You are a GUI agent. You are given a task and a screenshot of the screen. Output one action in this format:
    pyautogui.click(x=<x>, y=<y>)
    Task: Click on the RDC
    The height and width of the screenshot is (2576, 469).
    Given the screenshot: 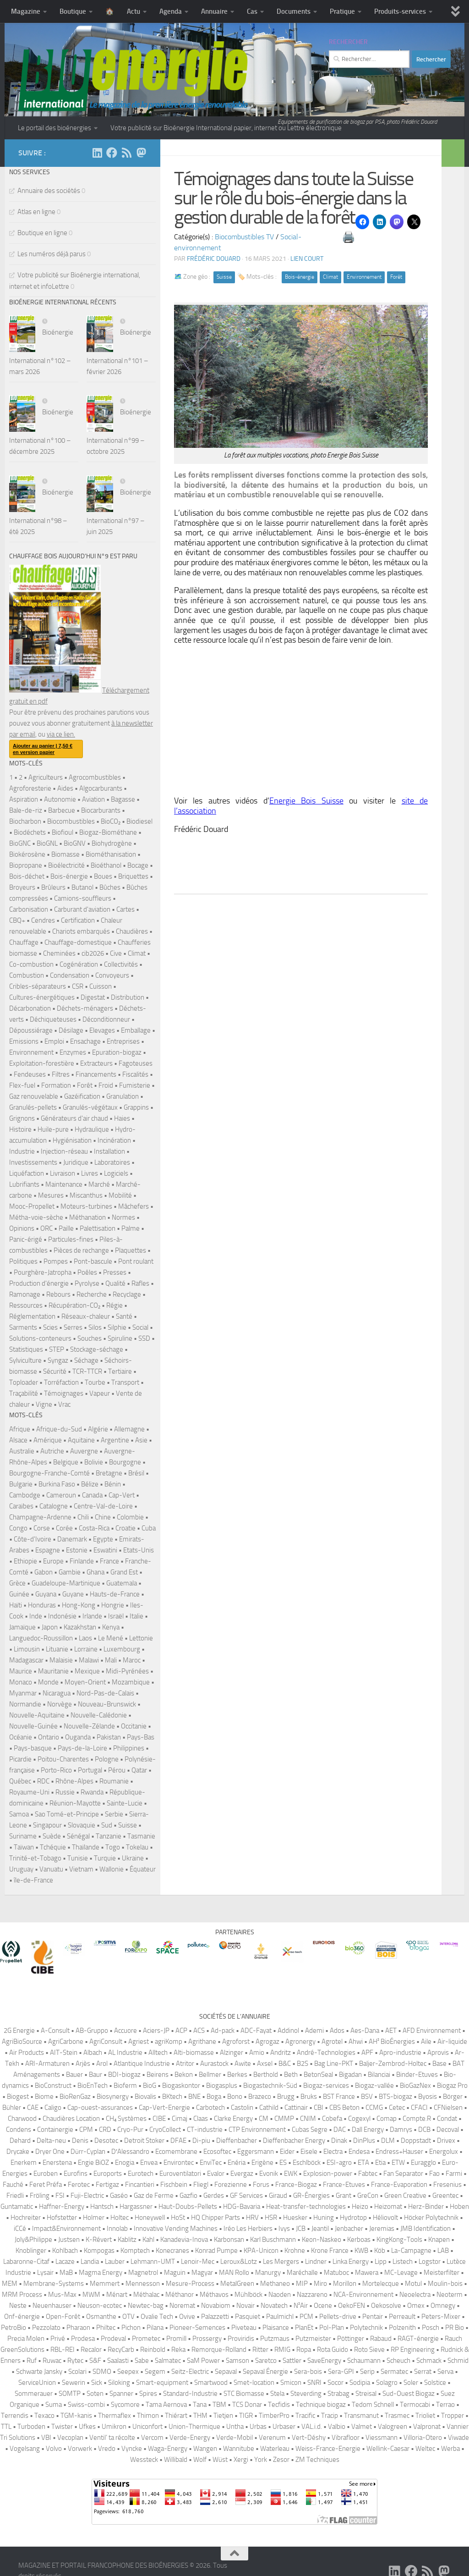 What is the action you would take?
    pyautogui.click(x=43, y=1781)
    